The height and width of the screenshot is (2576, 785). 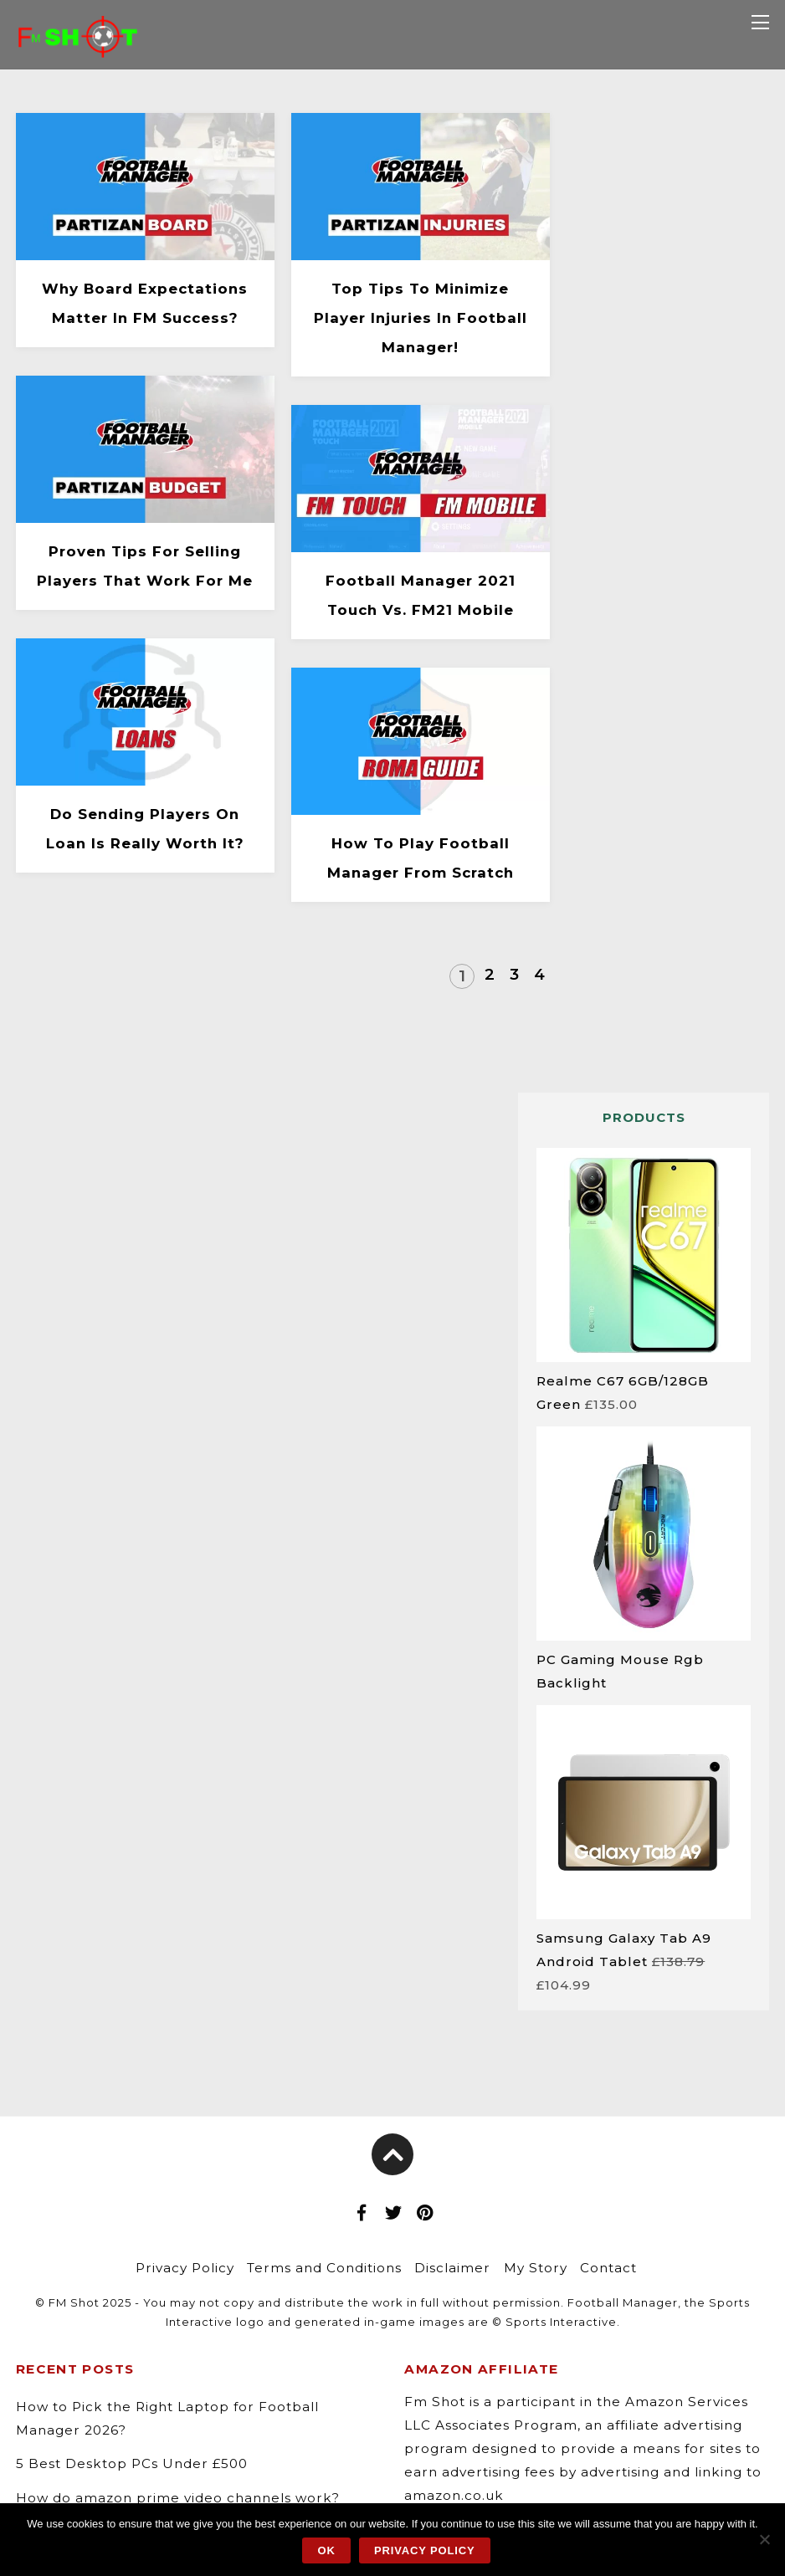 I want to click on Disclaimer, so click(x=452, y=2268).